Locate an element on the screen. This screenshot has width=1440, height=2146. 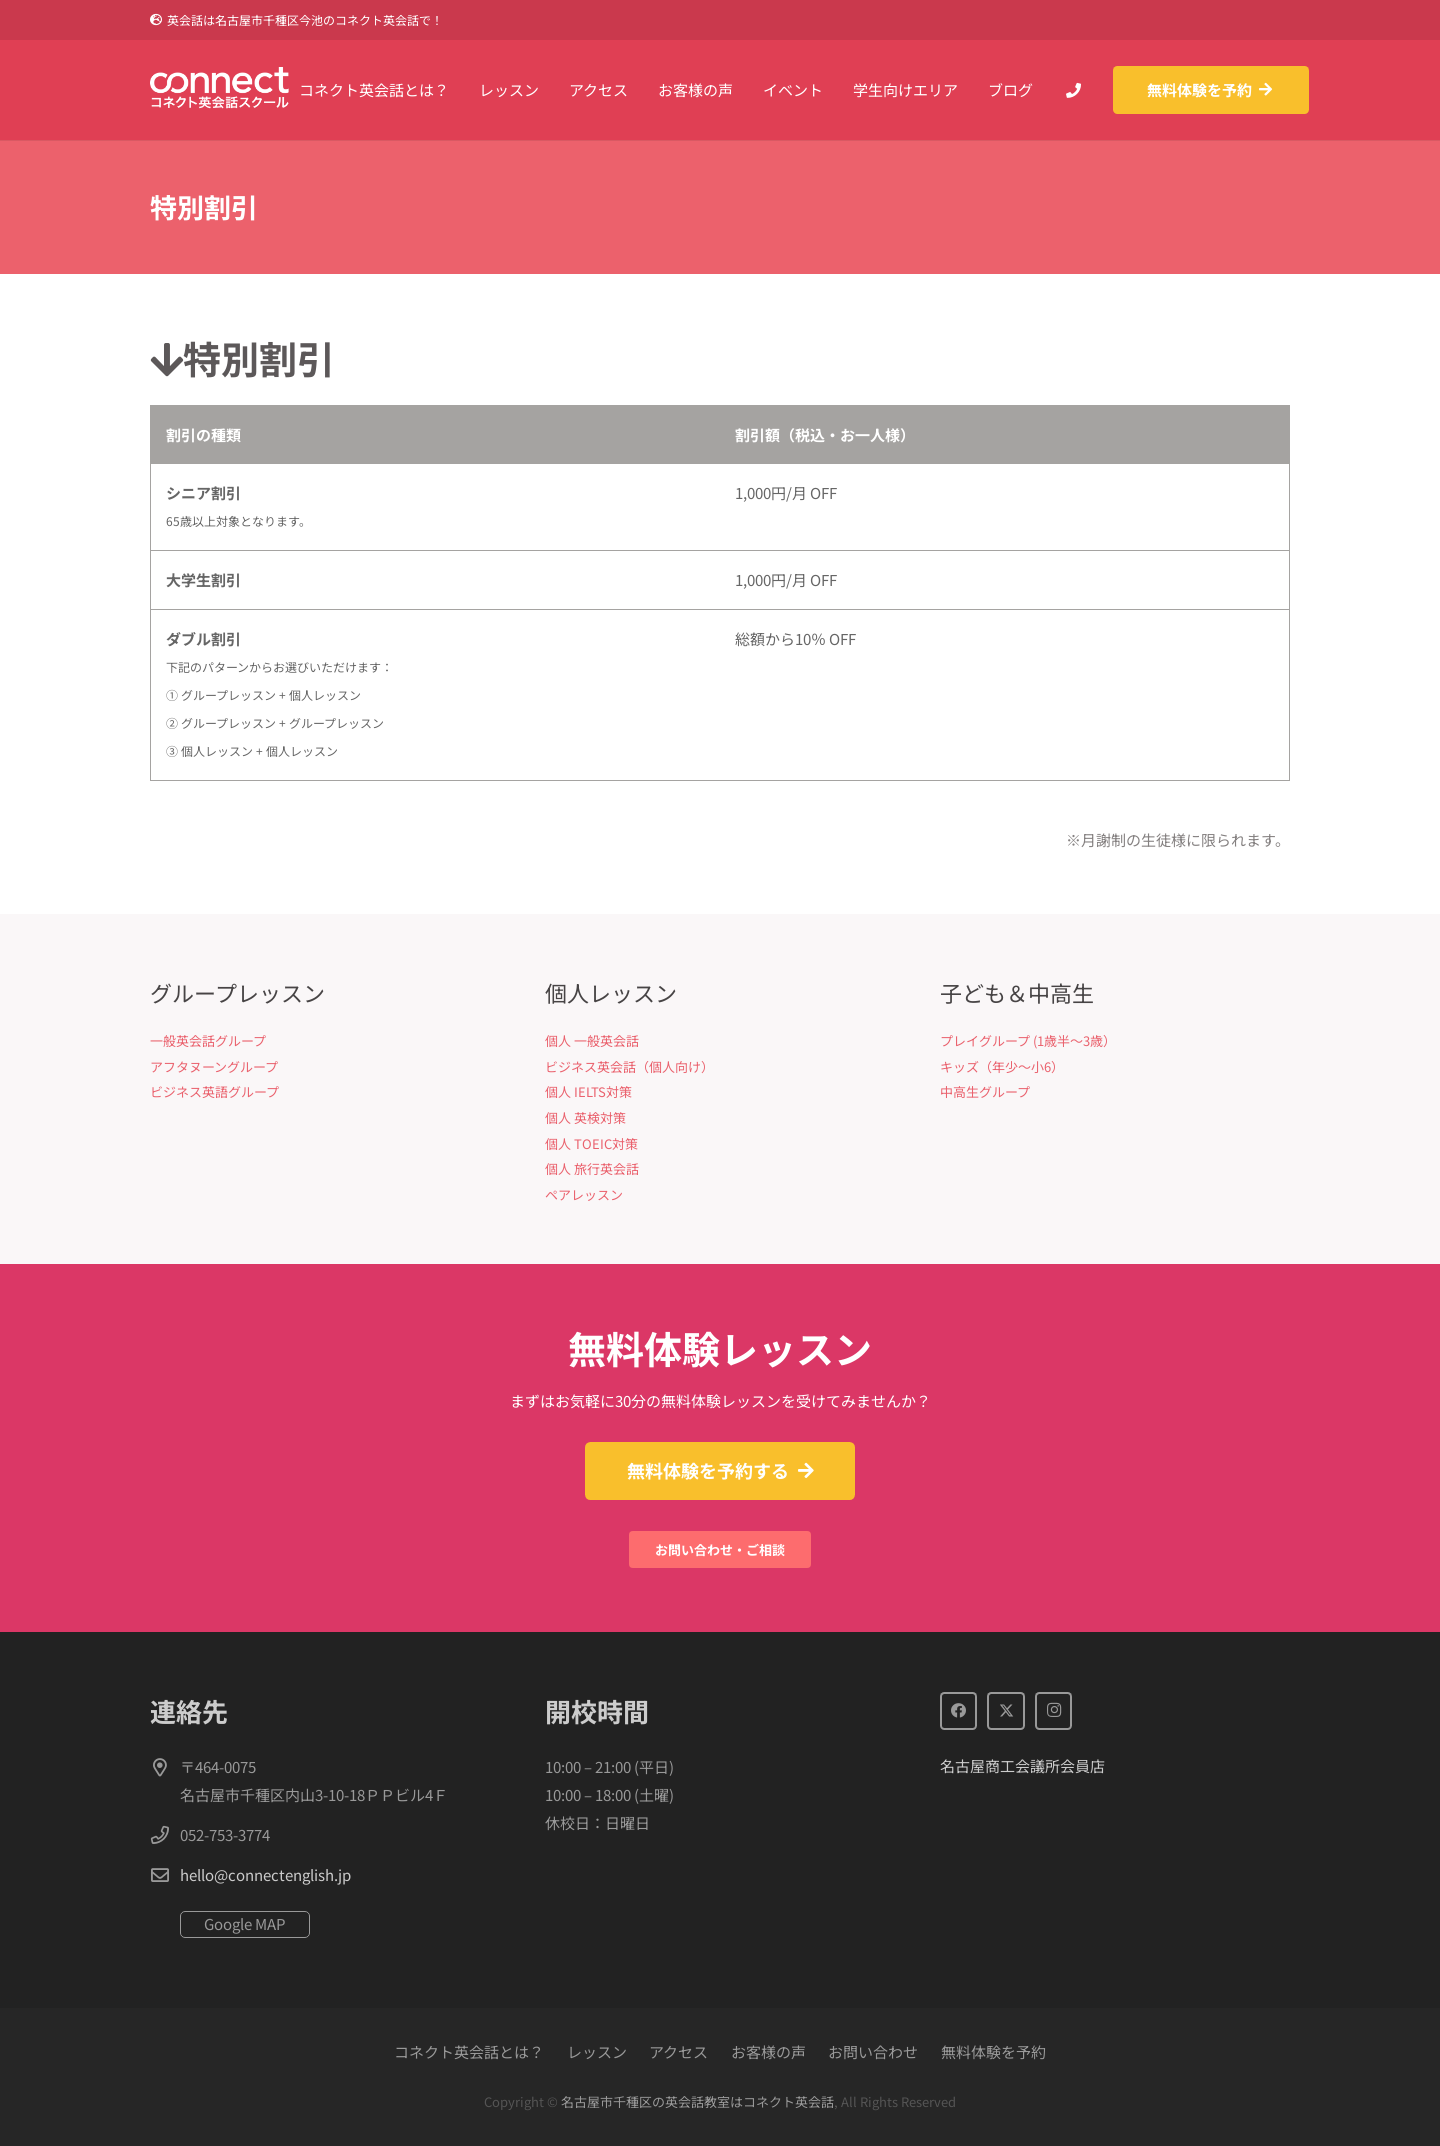
個人 旅行英会話 is located at coordinates (592, 1168).